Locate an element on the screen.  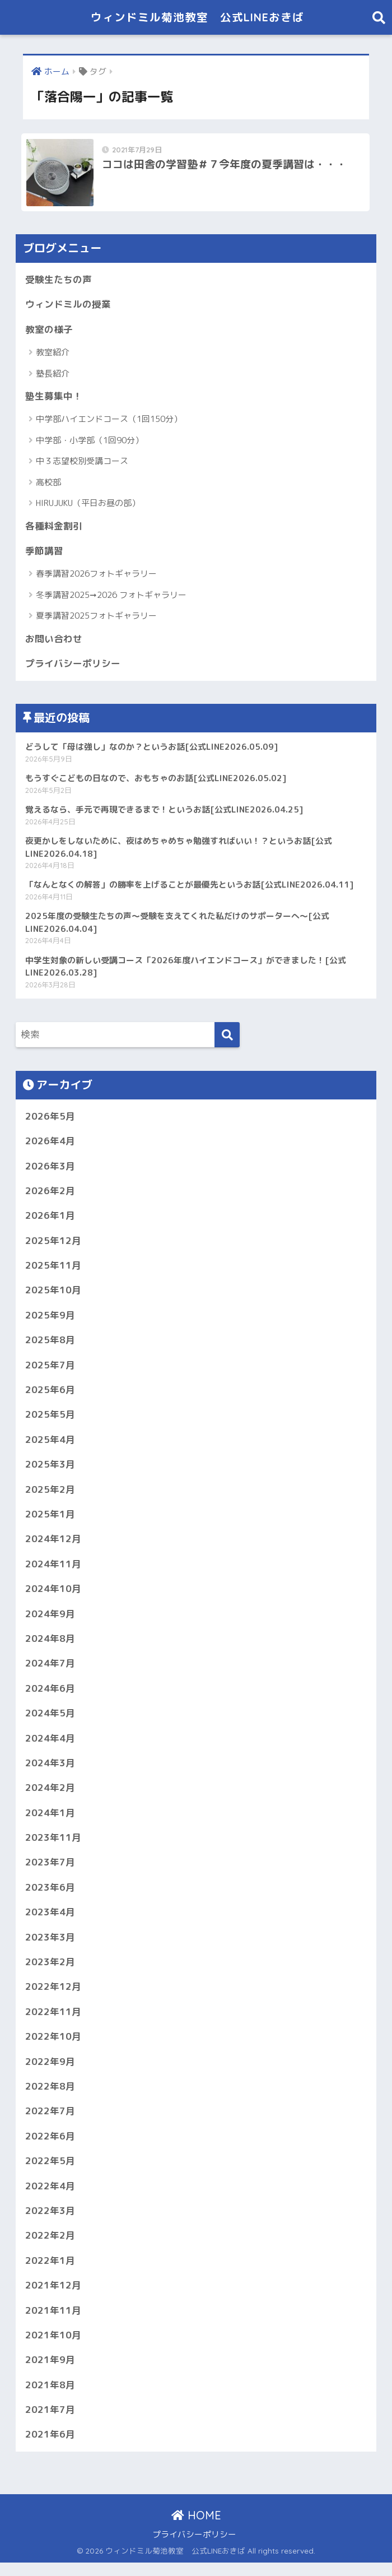
2024年5月 is located at coordinates (50, 1721).